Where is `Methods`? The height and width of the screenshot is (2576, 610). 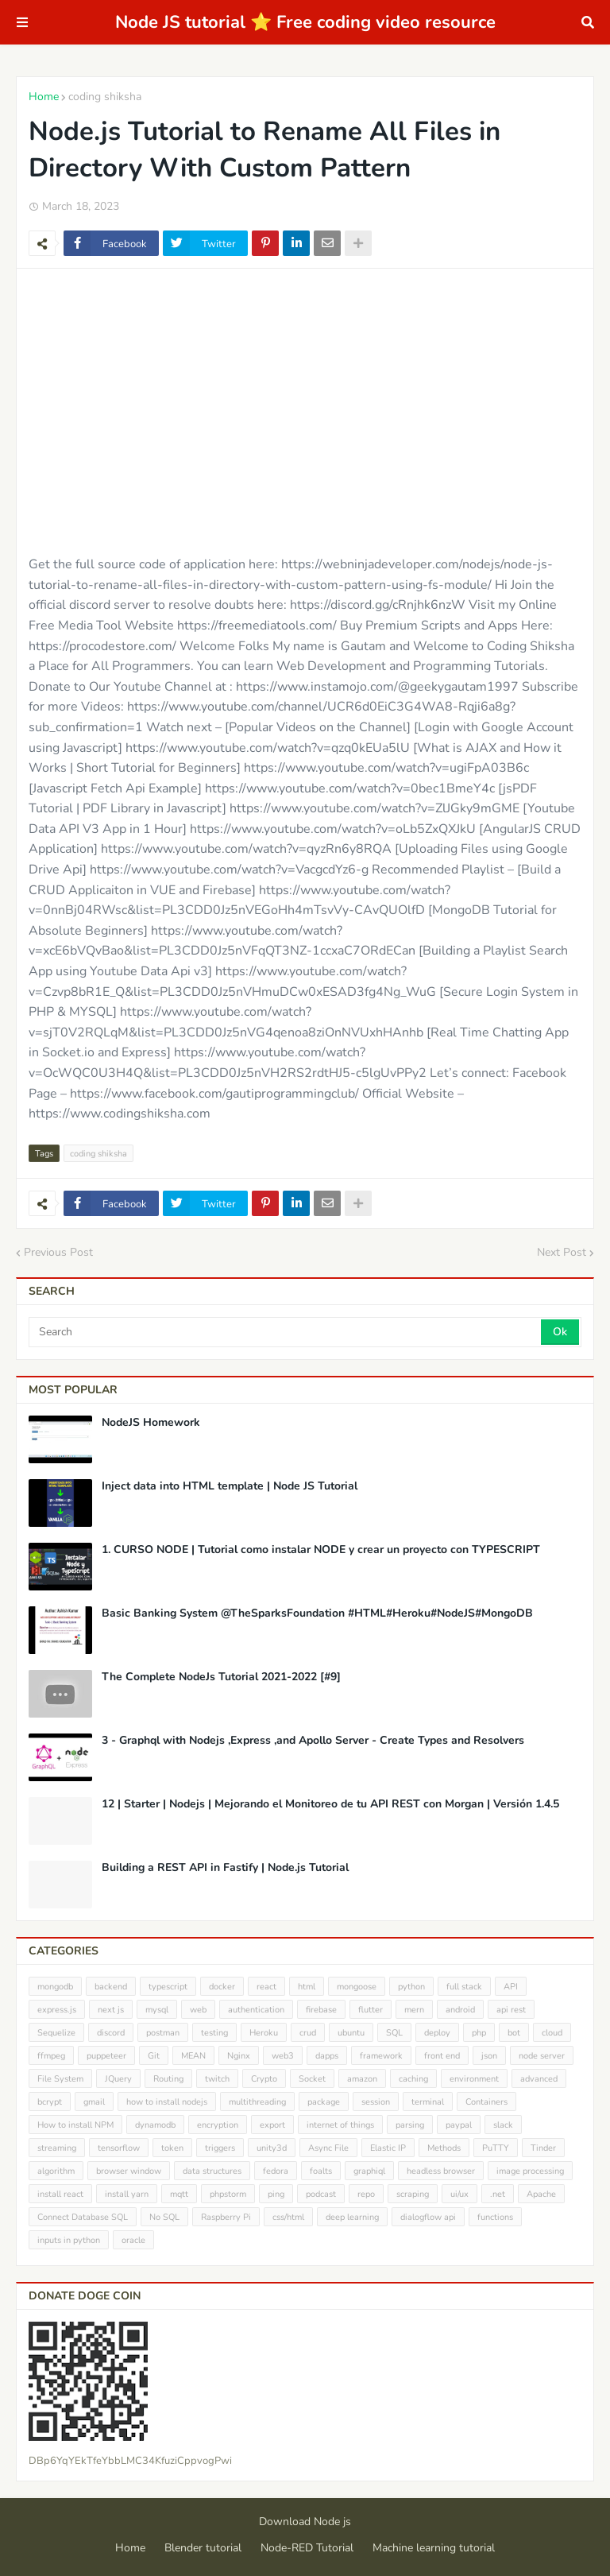
Methods is located at coordinates (444, 2148).